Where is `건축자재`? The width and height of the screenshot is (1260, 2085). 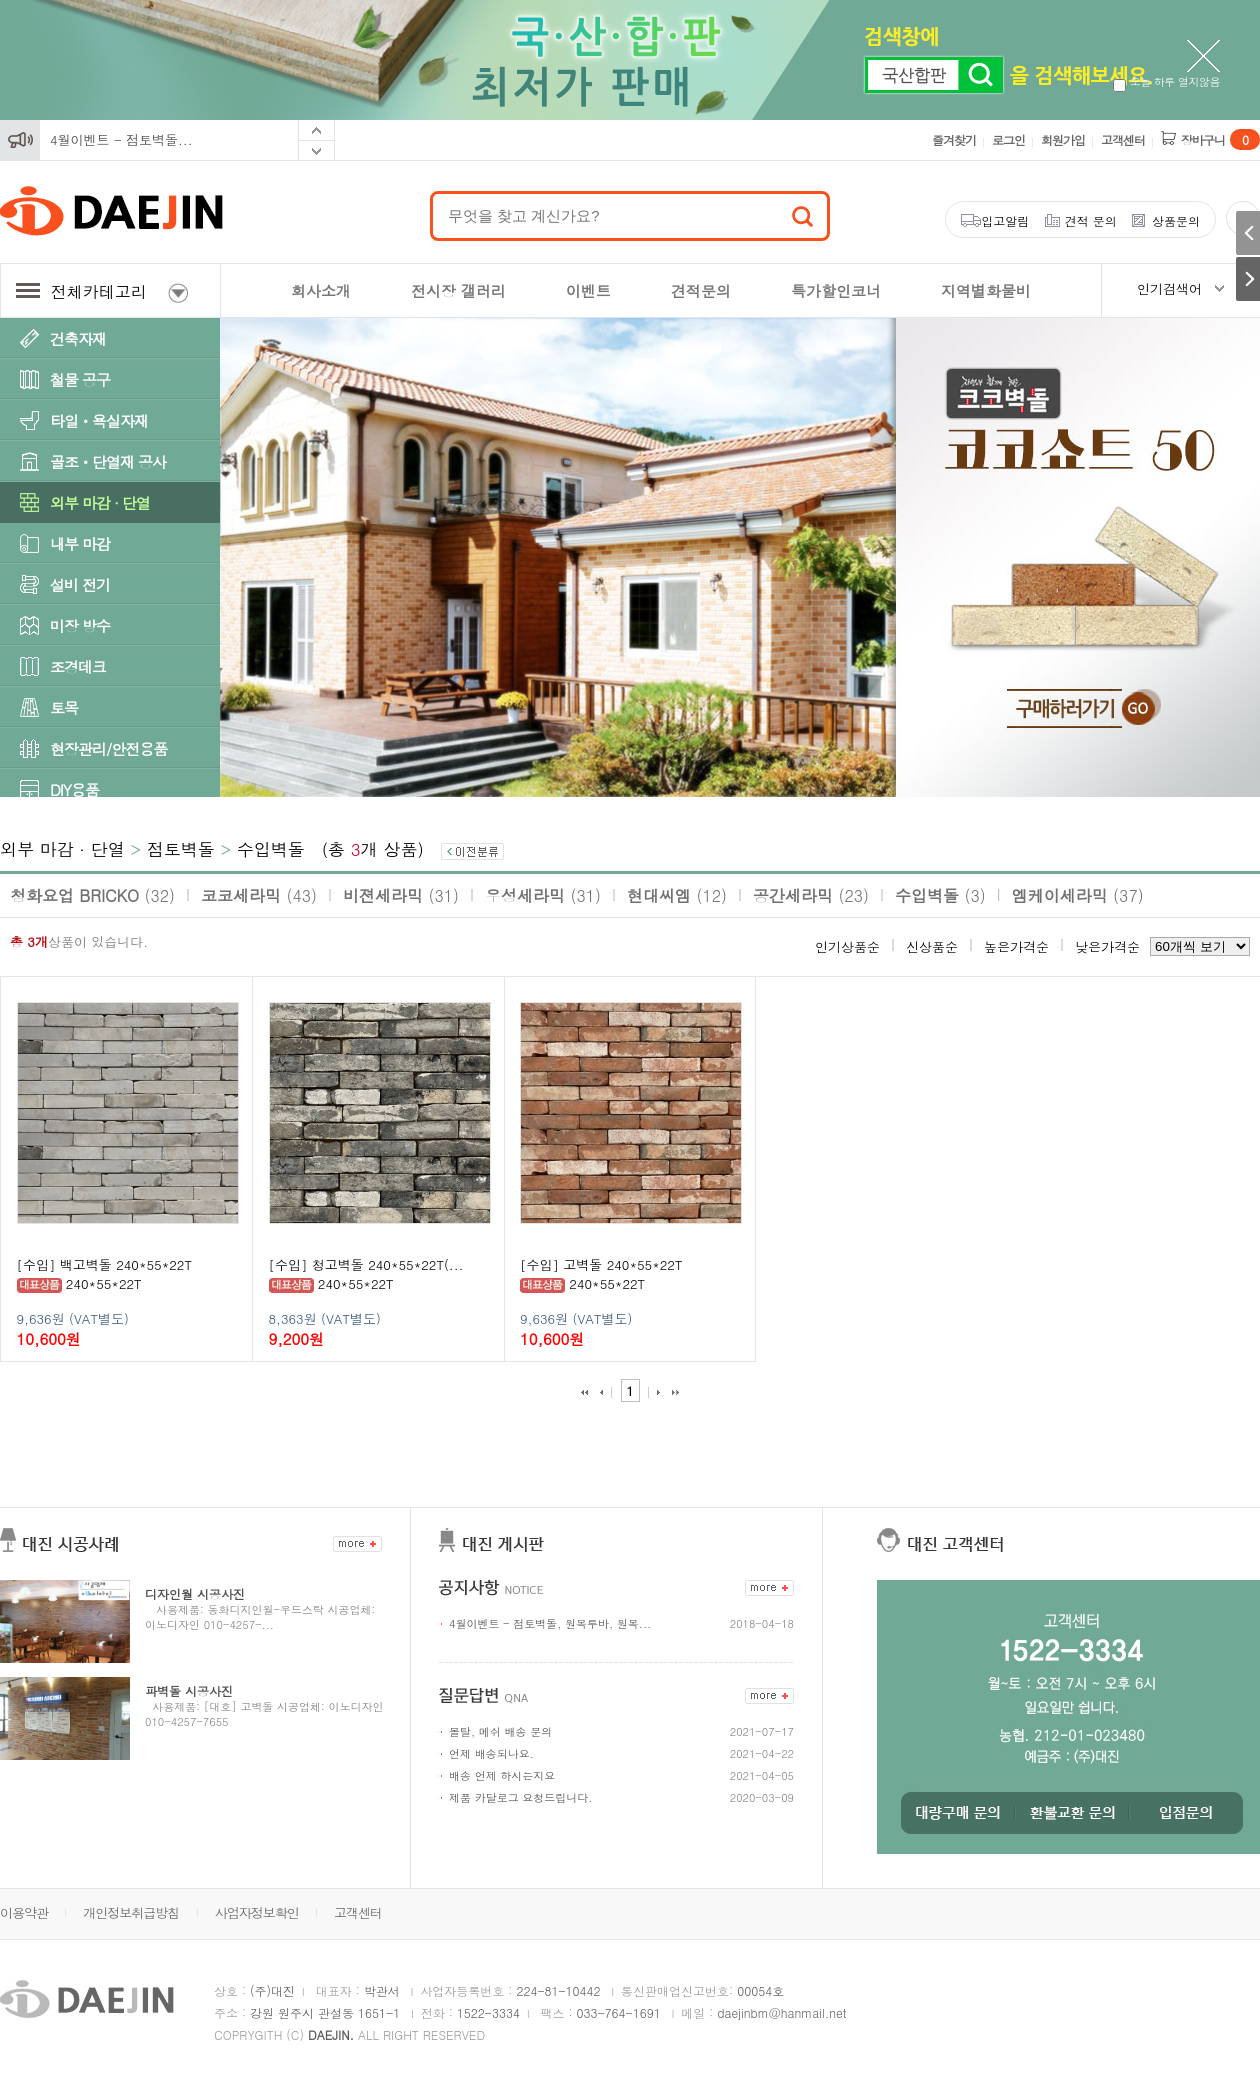 건축자재 is located at coordinates (78, 338).